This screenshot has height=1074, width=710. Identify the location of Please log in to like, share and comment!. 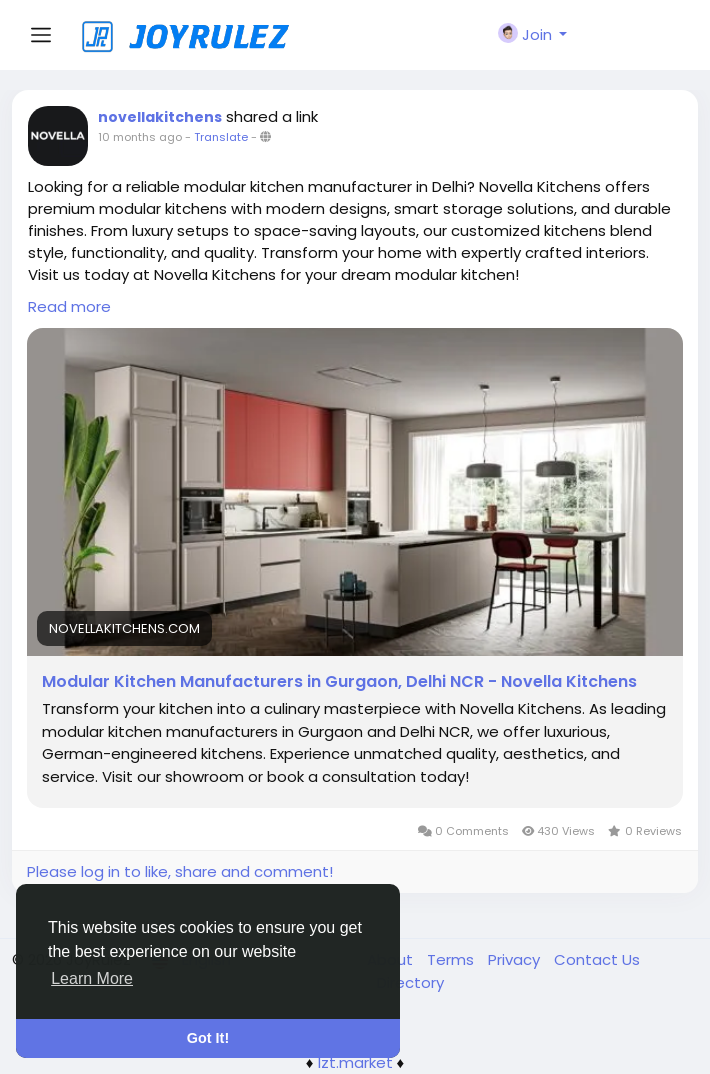
(180, 871).